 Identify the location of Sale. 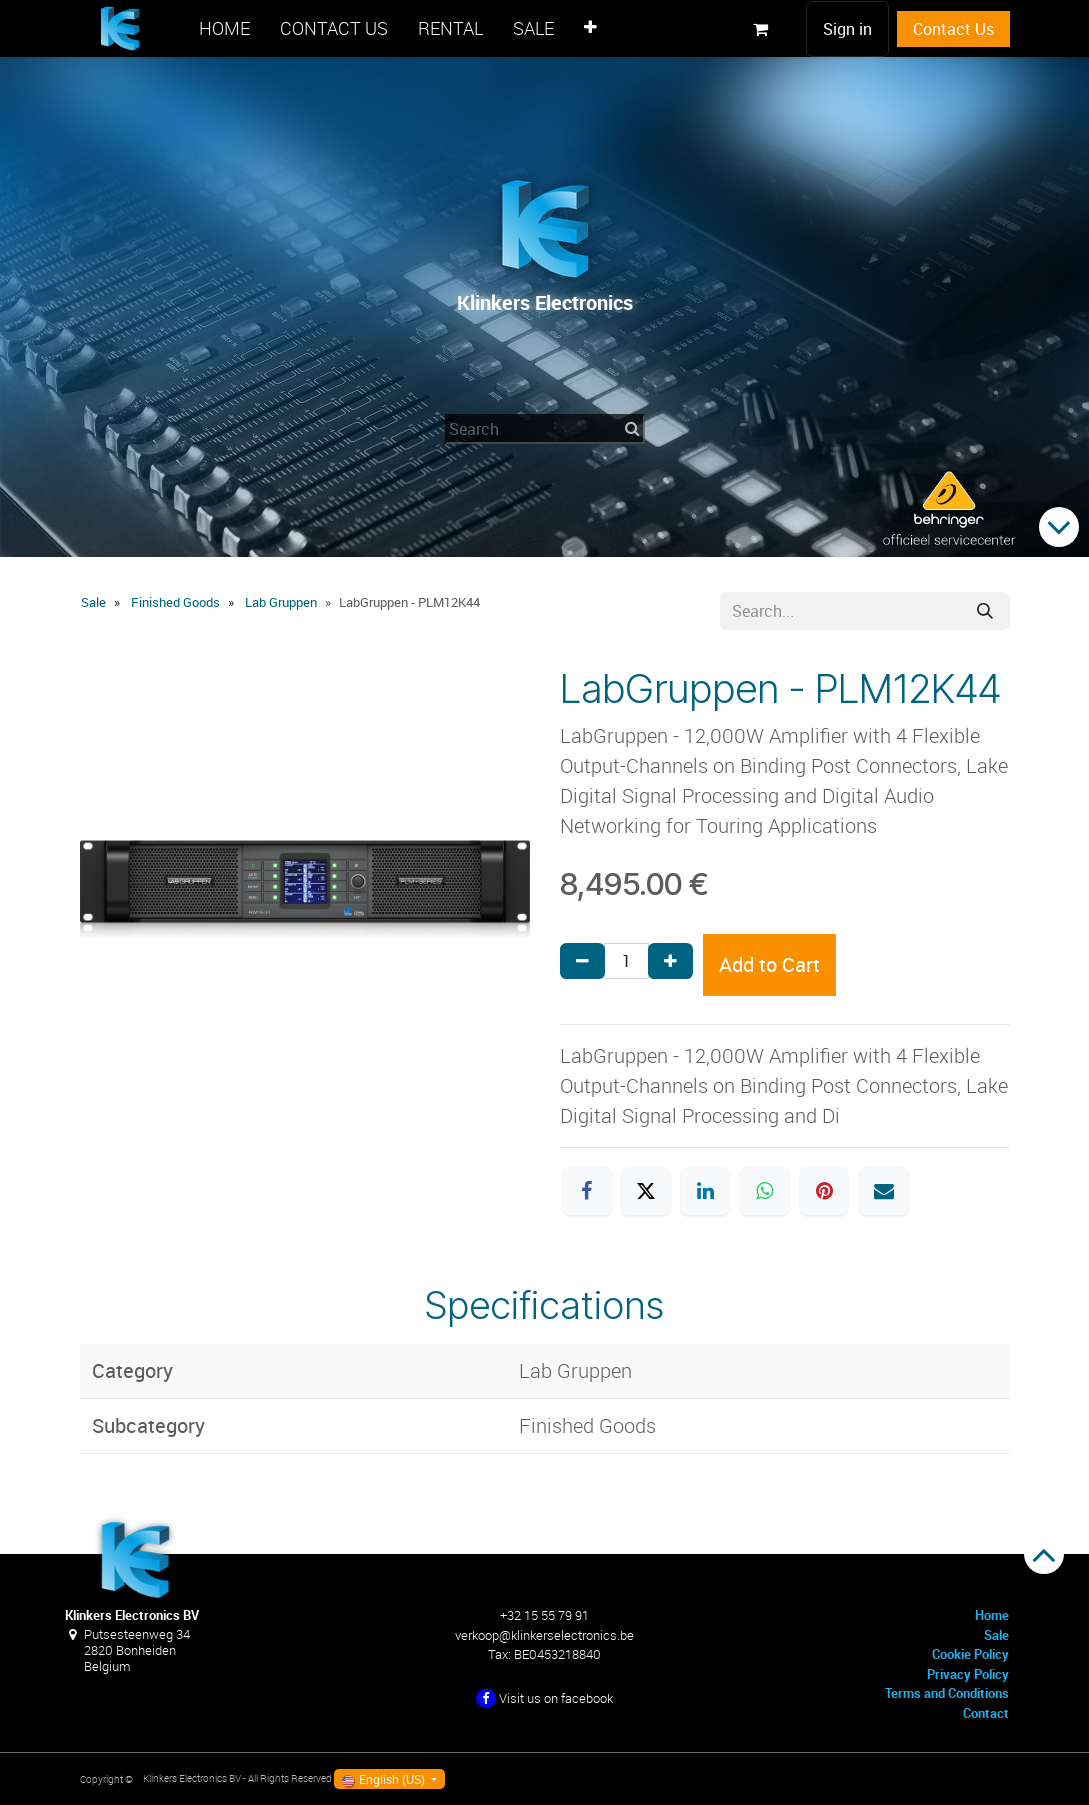
(93, 602).